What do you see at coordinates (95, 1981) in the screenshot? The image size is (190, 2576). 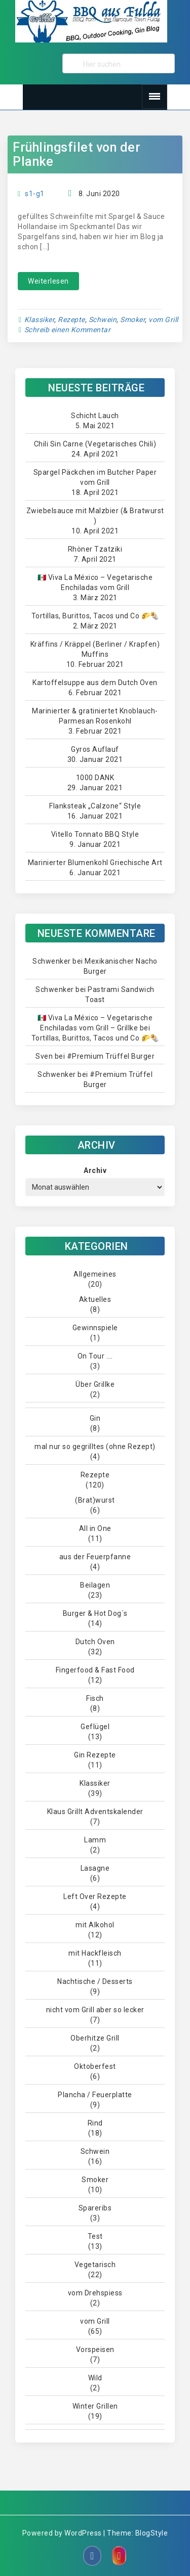 I see `Nachtische / Desserts` at bounding box center [95, 1981].